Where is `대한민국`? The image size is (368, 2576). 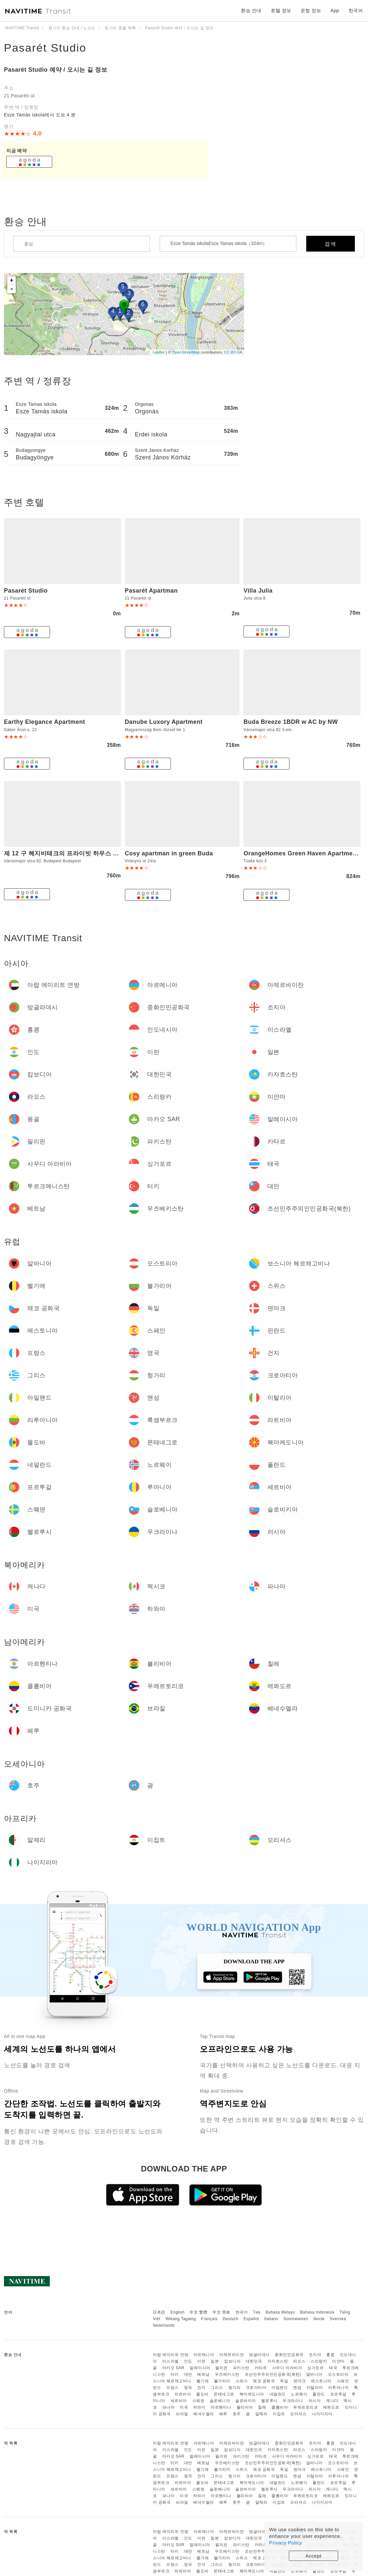 대한민국 is located at coordinates (254, 2361).